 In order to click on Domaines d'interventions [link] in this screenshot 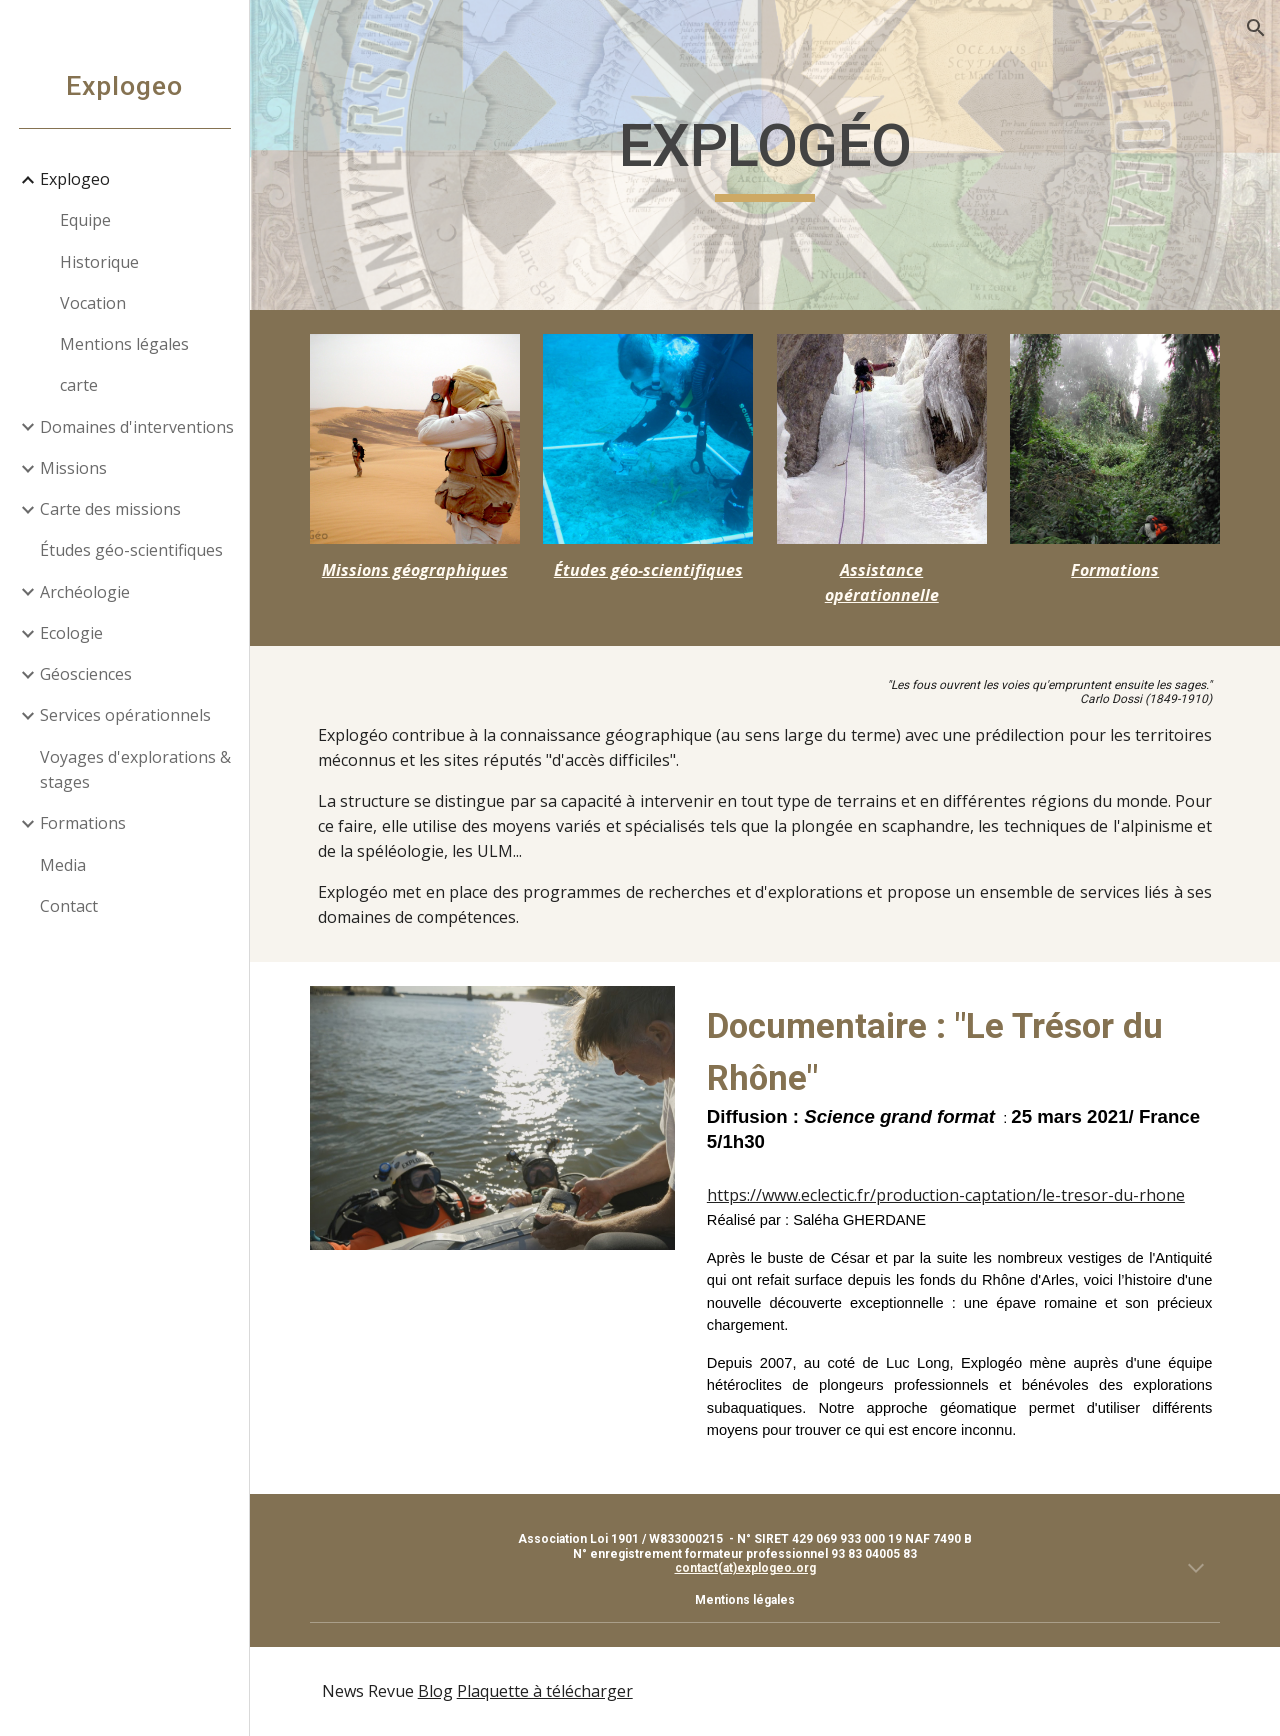, I will do `click(137, 427)`.